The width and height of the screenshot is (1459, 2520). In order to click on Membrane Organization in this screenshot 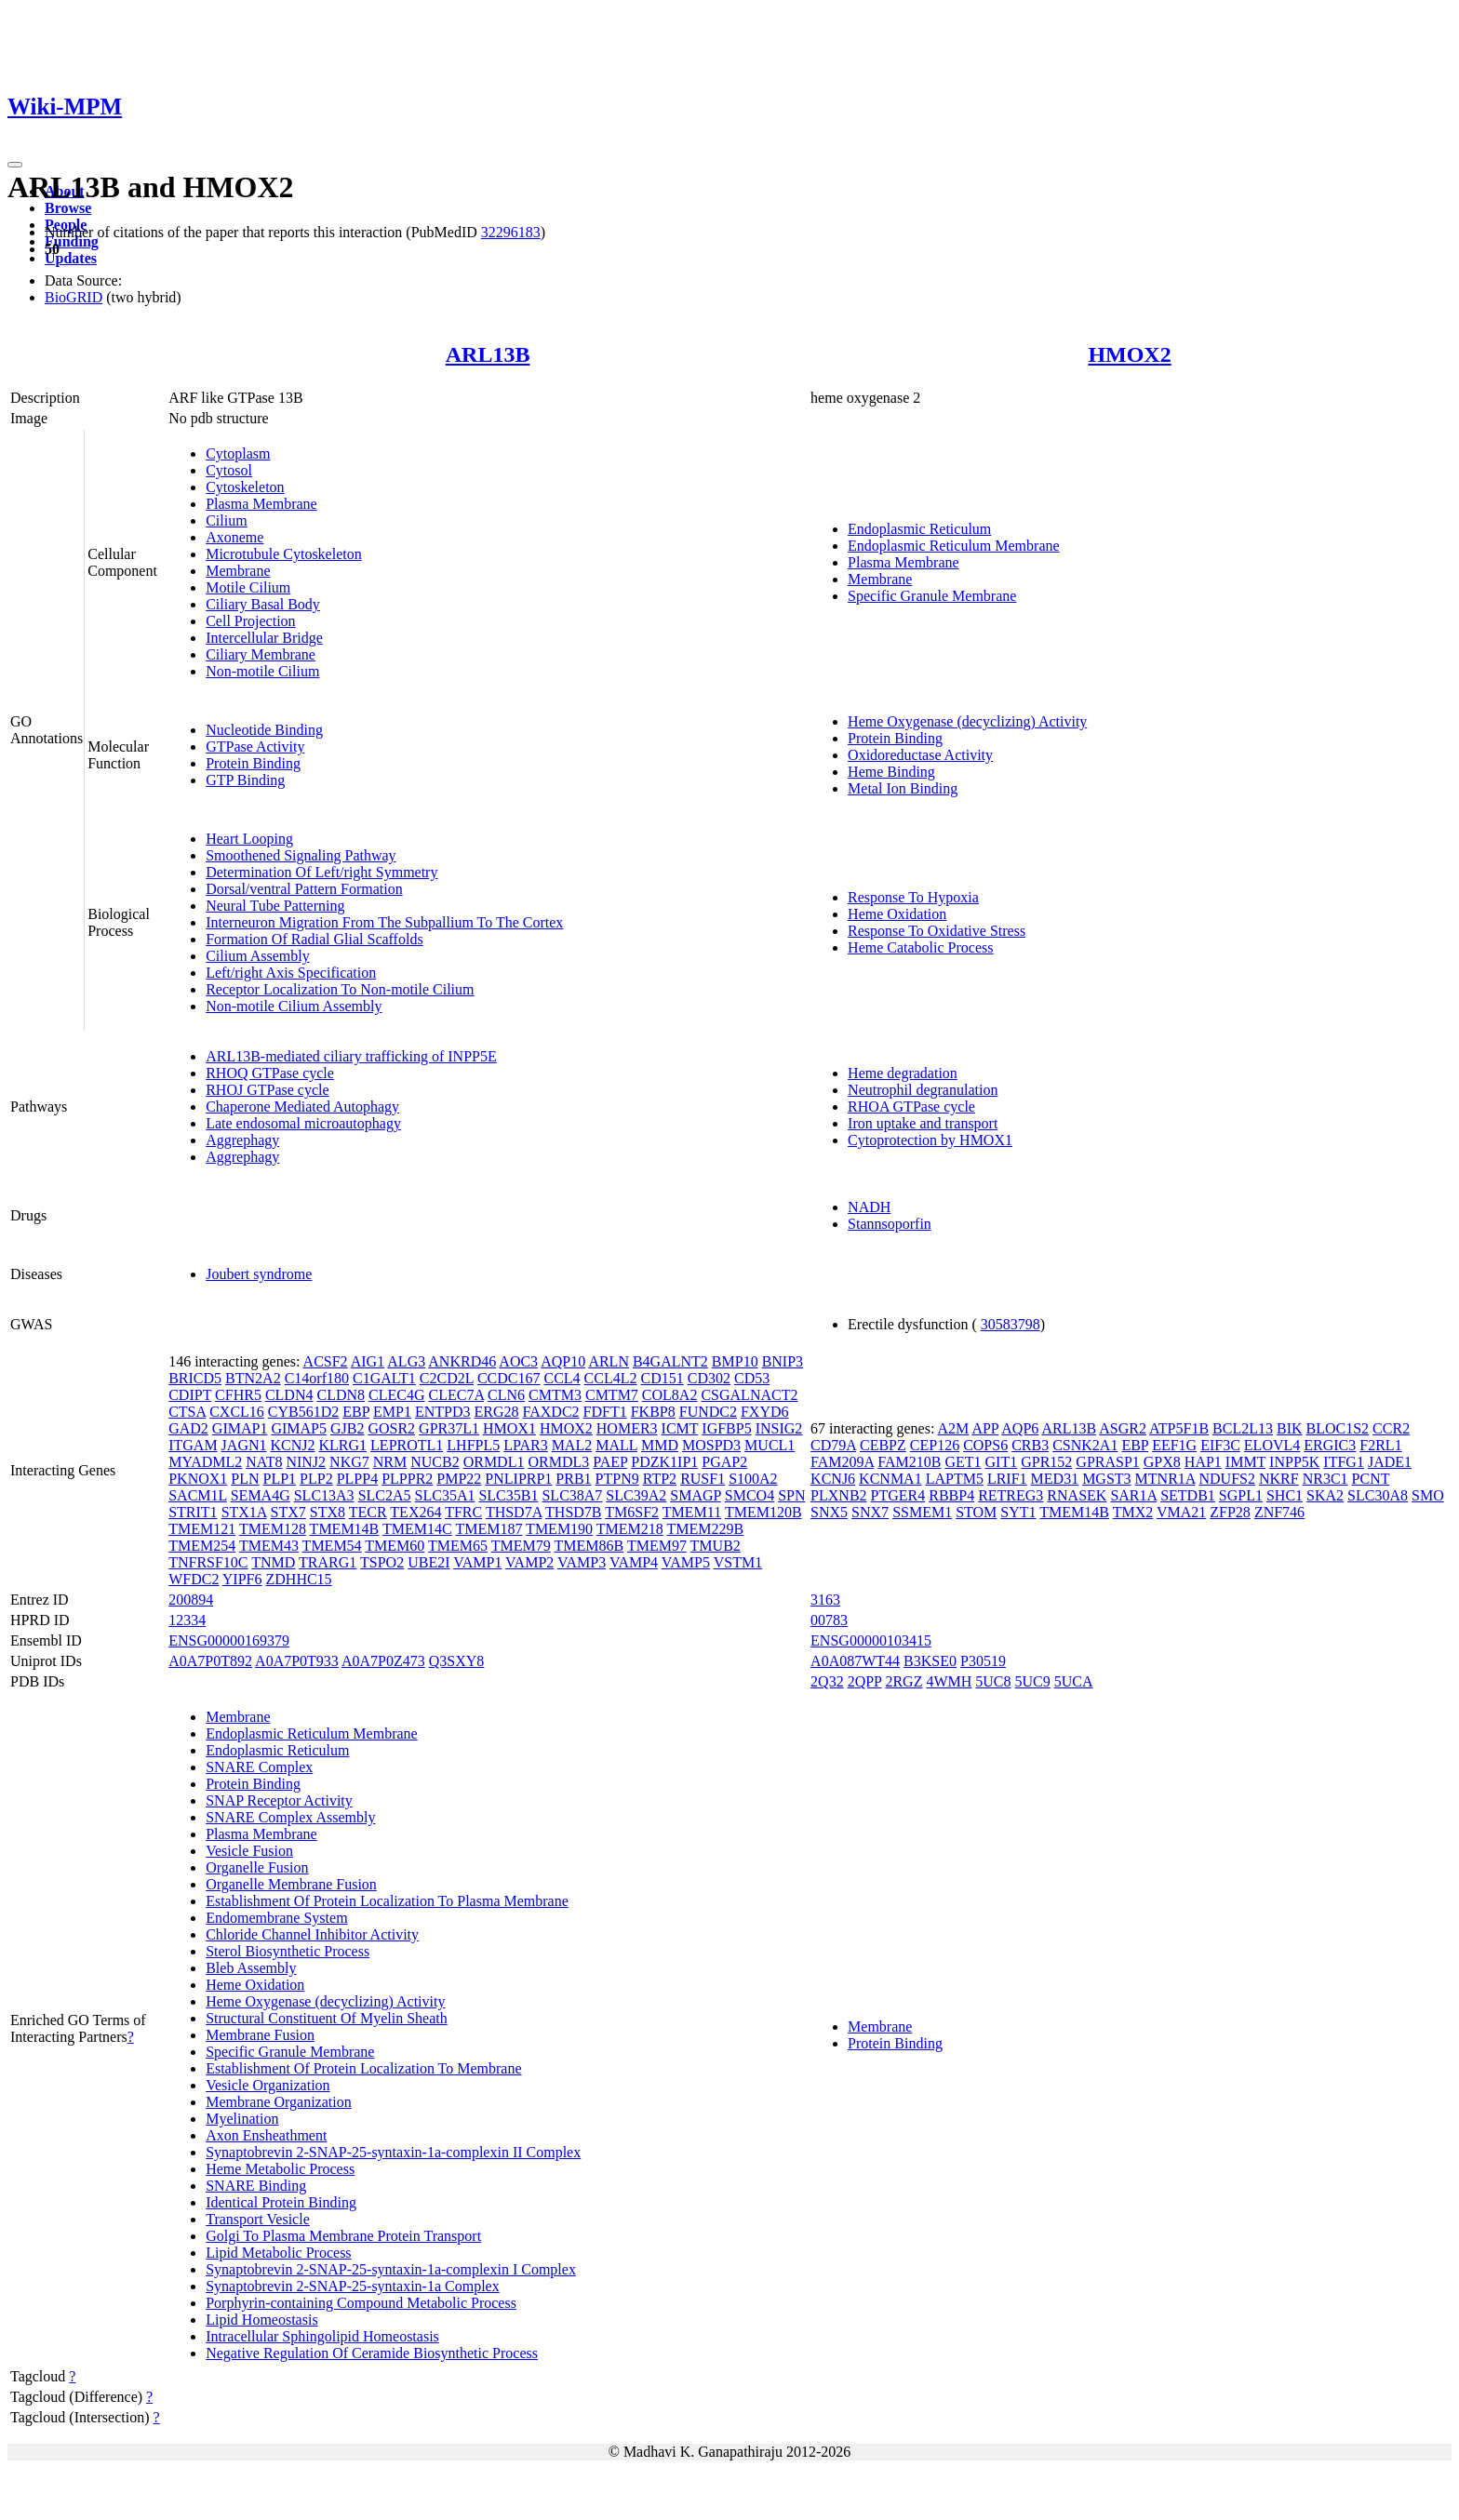, I will do `click(279, 2102)`.